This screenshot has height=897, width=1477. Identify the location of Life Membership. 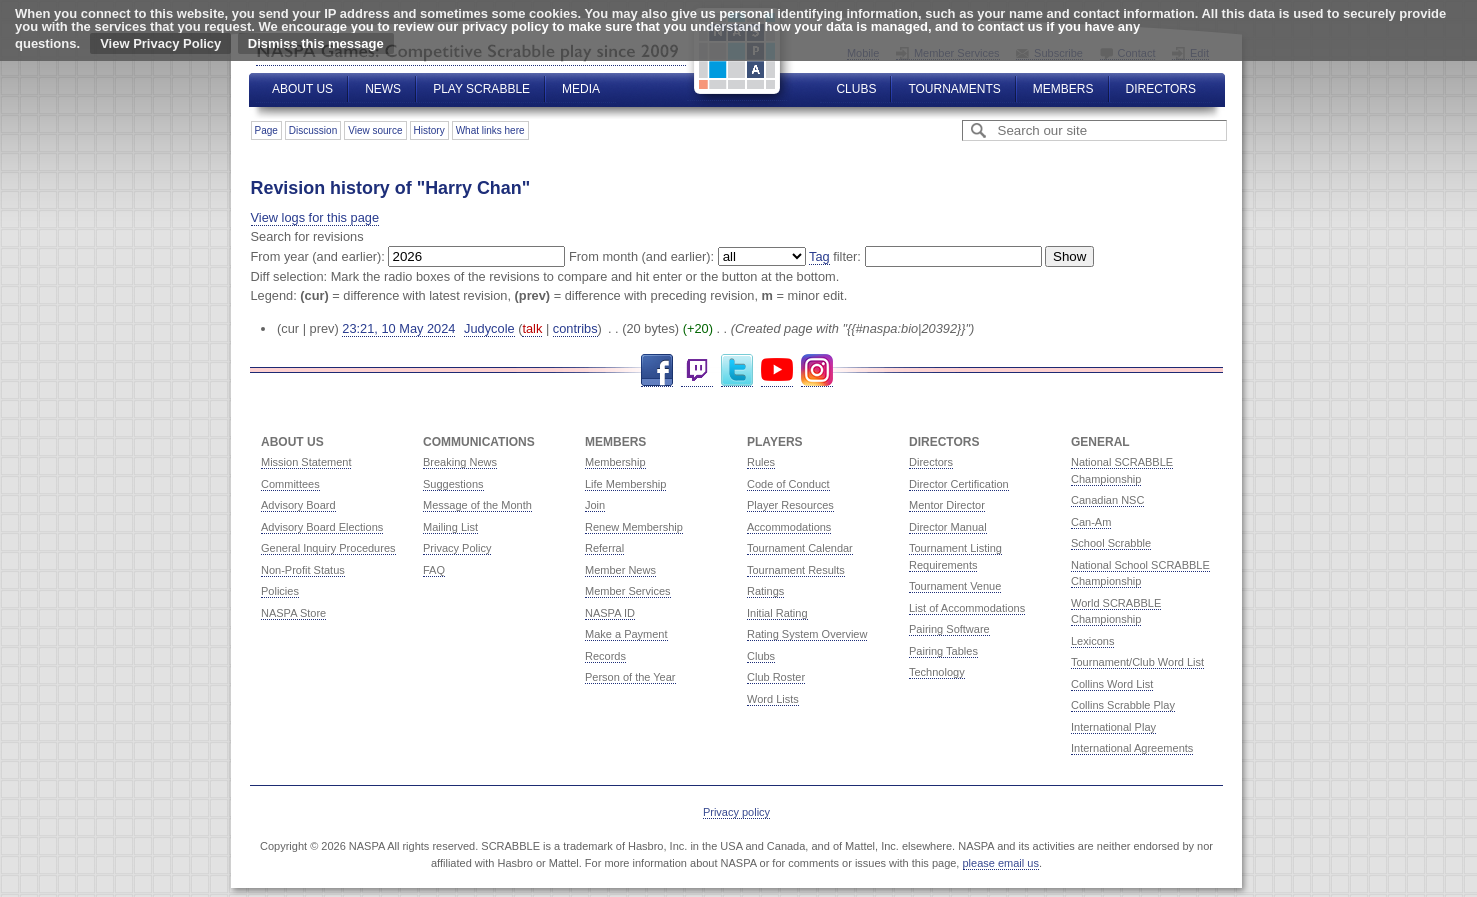
(625, 484).